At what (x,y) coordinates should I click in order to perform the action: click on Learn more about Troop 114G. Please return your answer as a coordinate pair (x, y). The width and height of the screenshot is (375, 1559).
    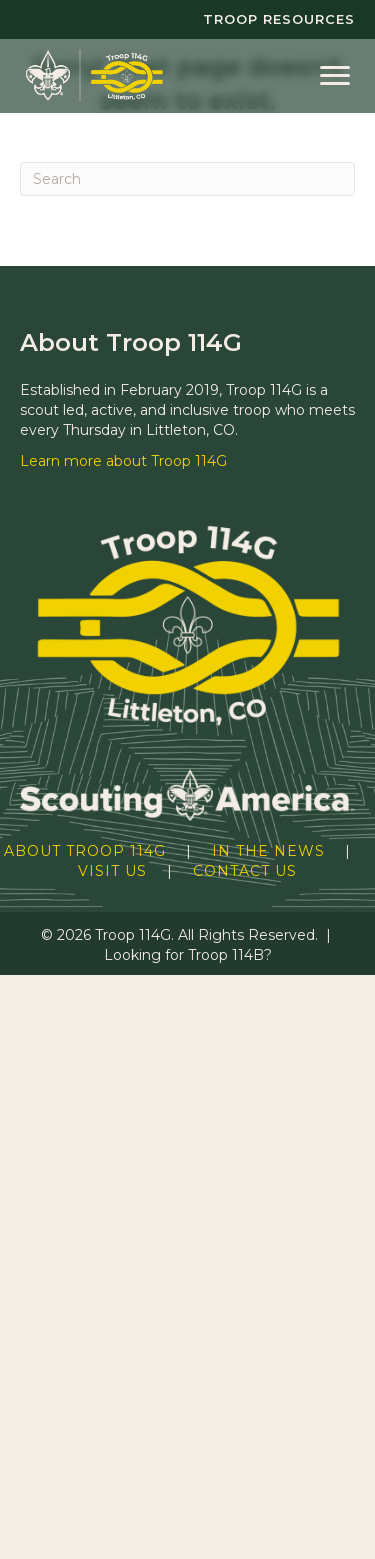
    Looking at the image, I should click on (123, 461).